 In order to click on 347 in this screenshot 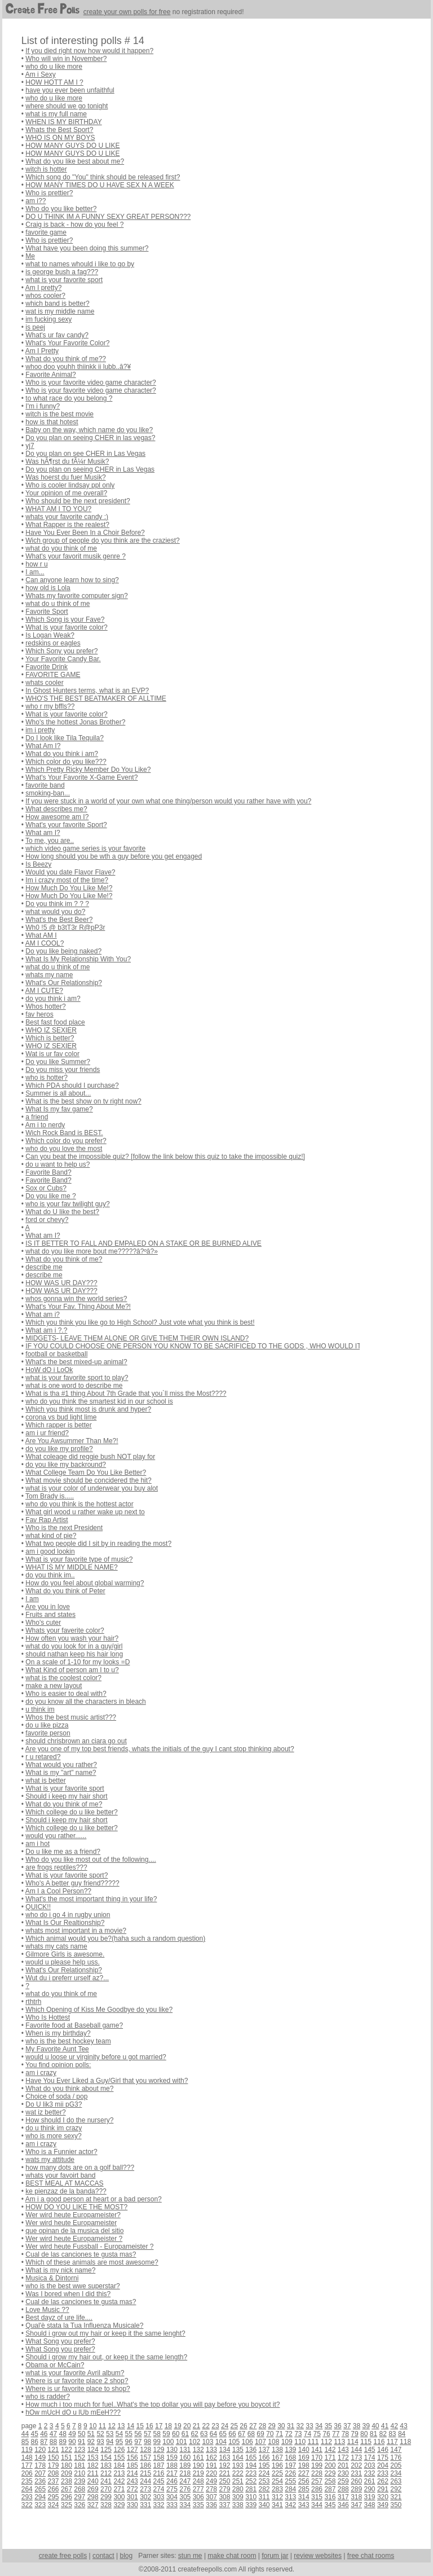, I will do `click(356, 2505)`.